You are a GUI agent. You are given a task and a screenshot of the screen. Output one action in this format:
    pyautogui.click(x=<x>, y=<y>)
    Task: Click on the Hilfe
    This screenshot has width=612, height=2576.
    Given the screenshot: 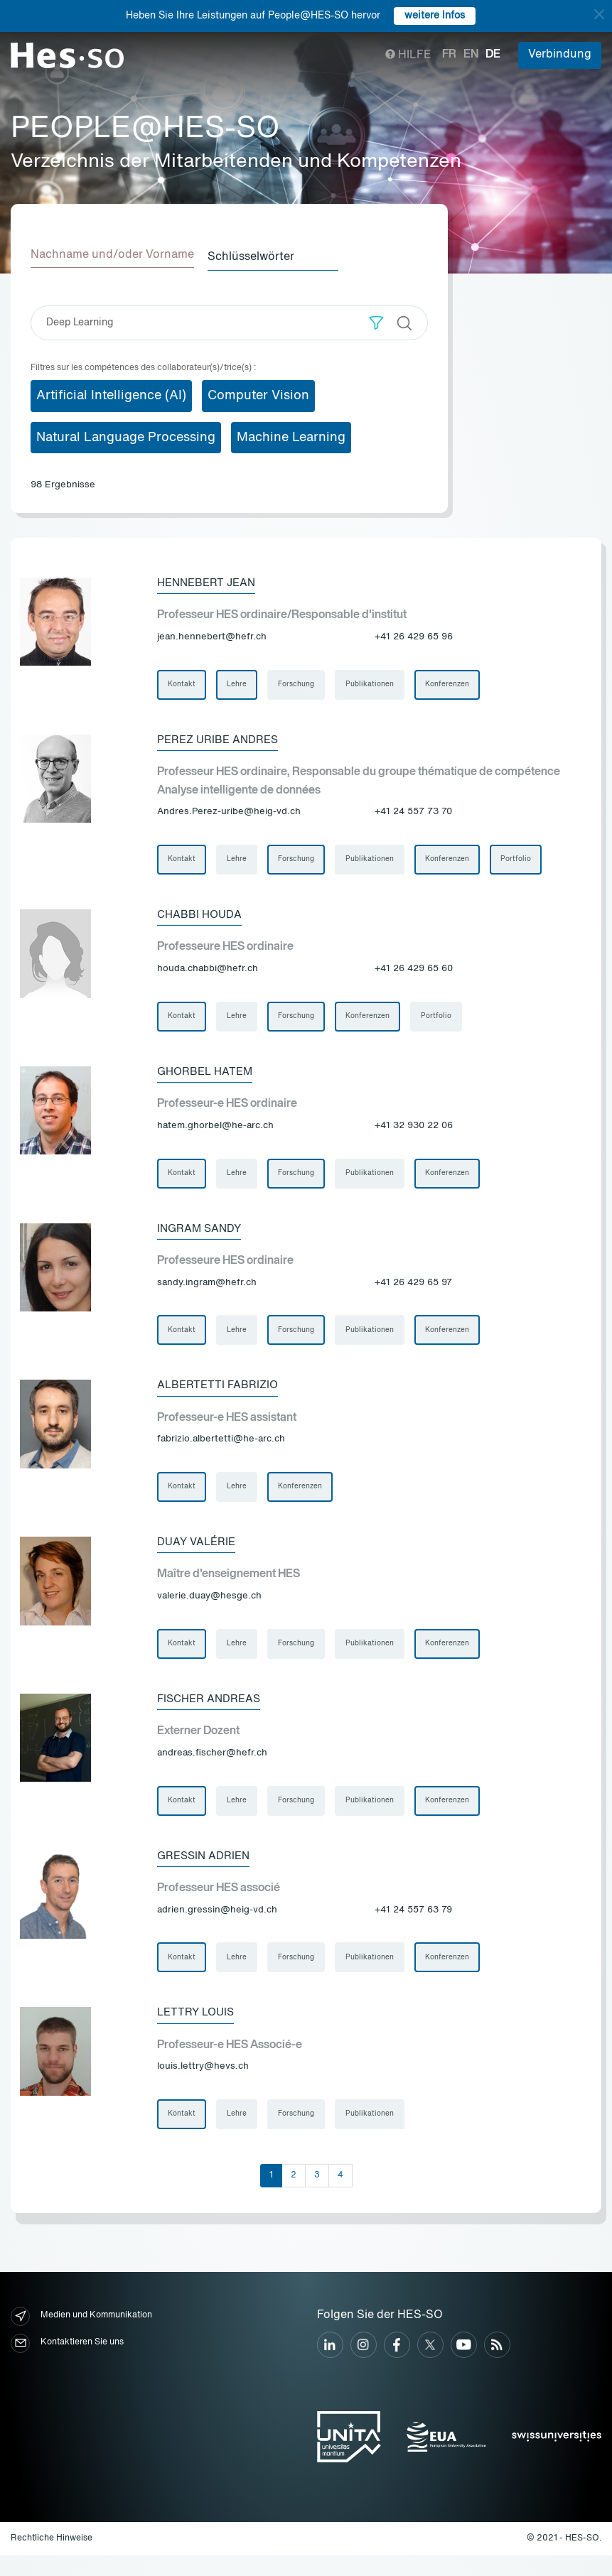 What is the action you would take?
    pyautogui.click(x=408, y=55)
    